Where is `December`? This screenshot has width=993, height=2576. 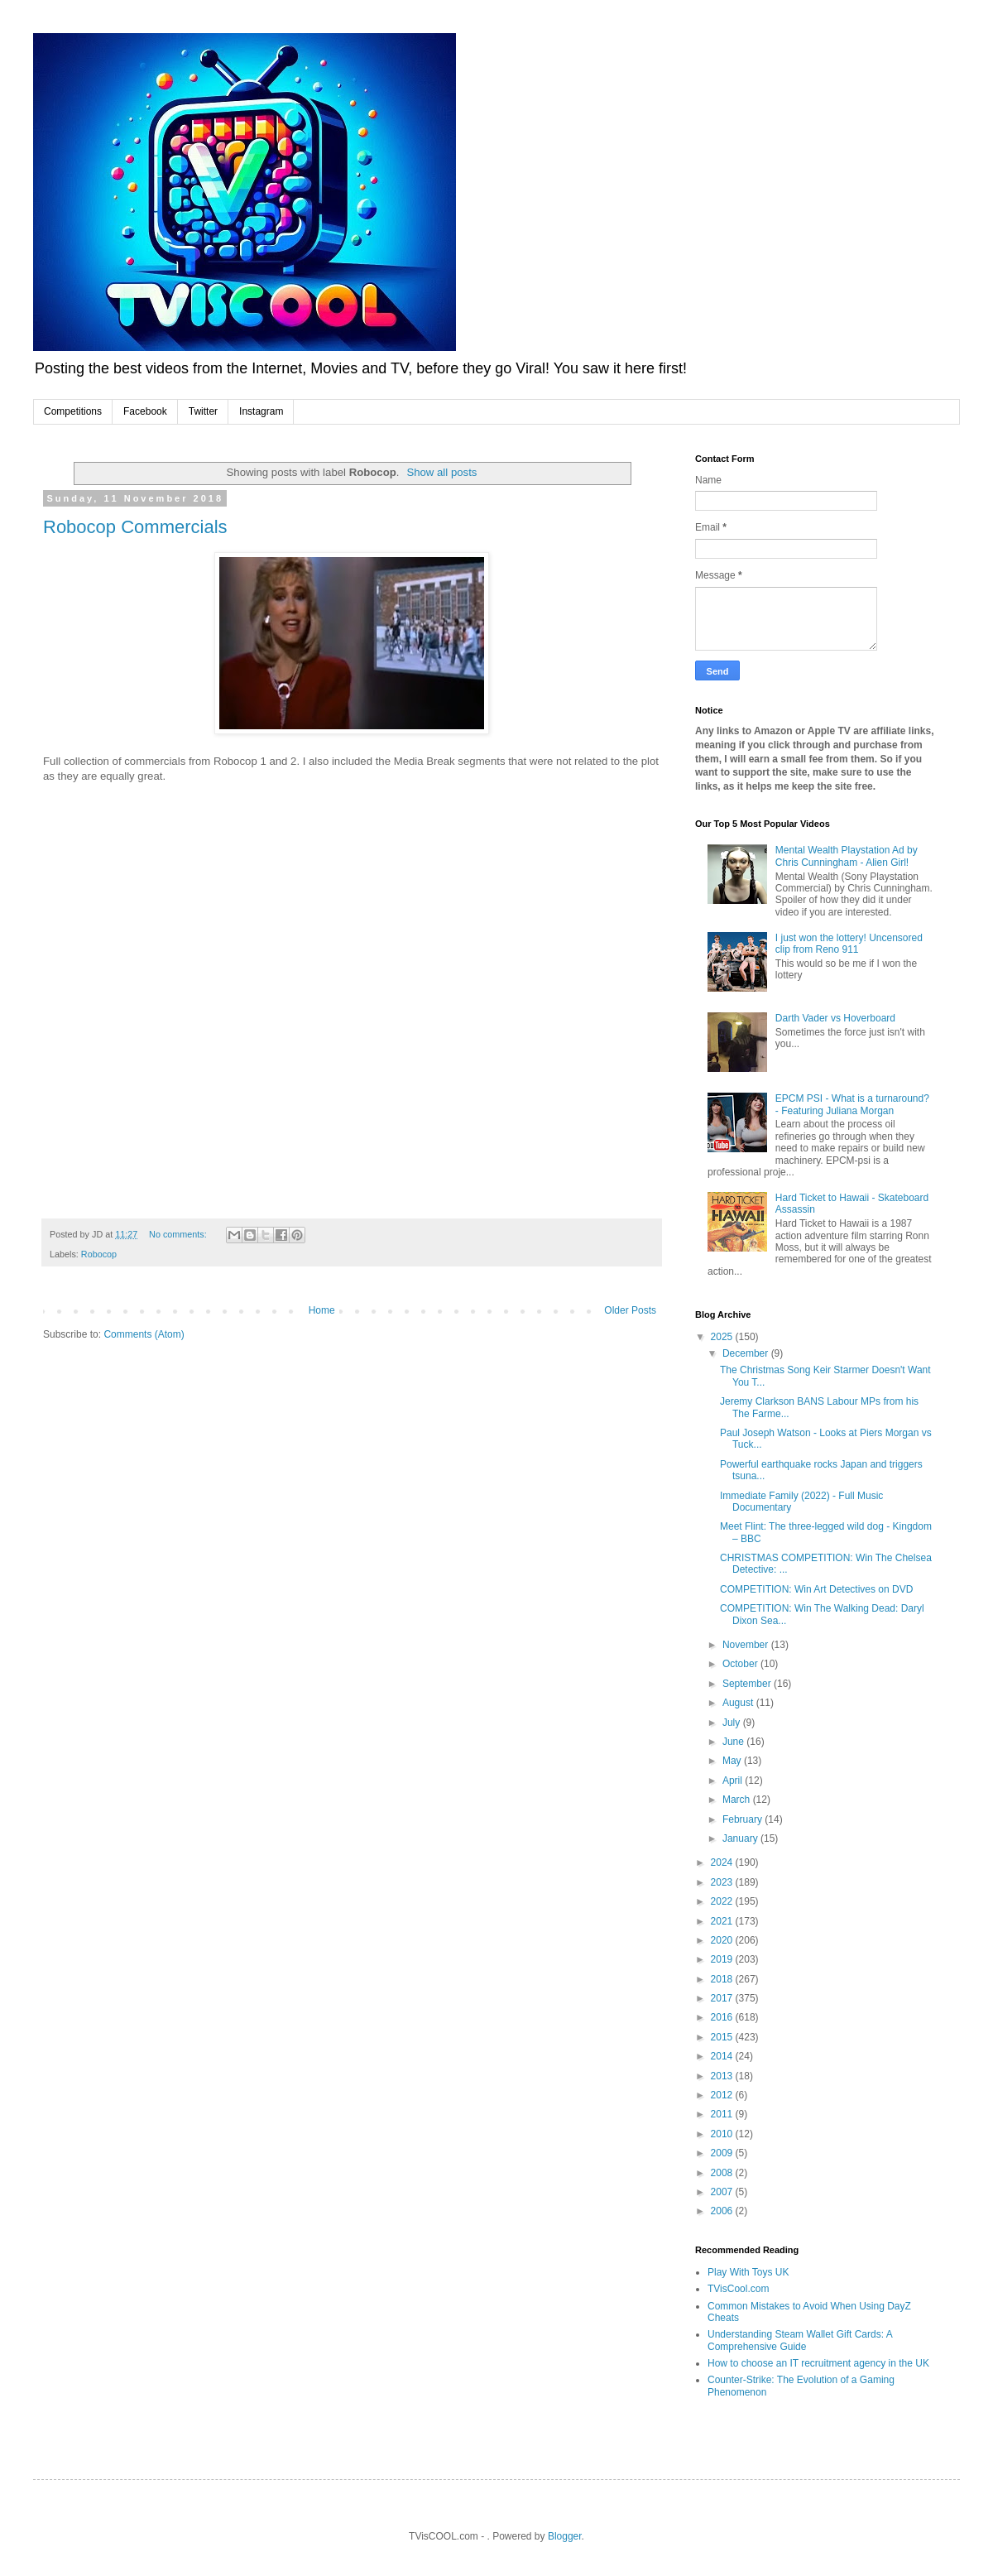 December is located at coordinates (746, 1353).